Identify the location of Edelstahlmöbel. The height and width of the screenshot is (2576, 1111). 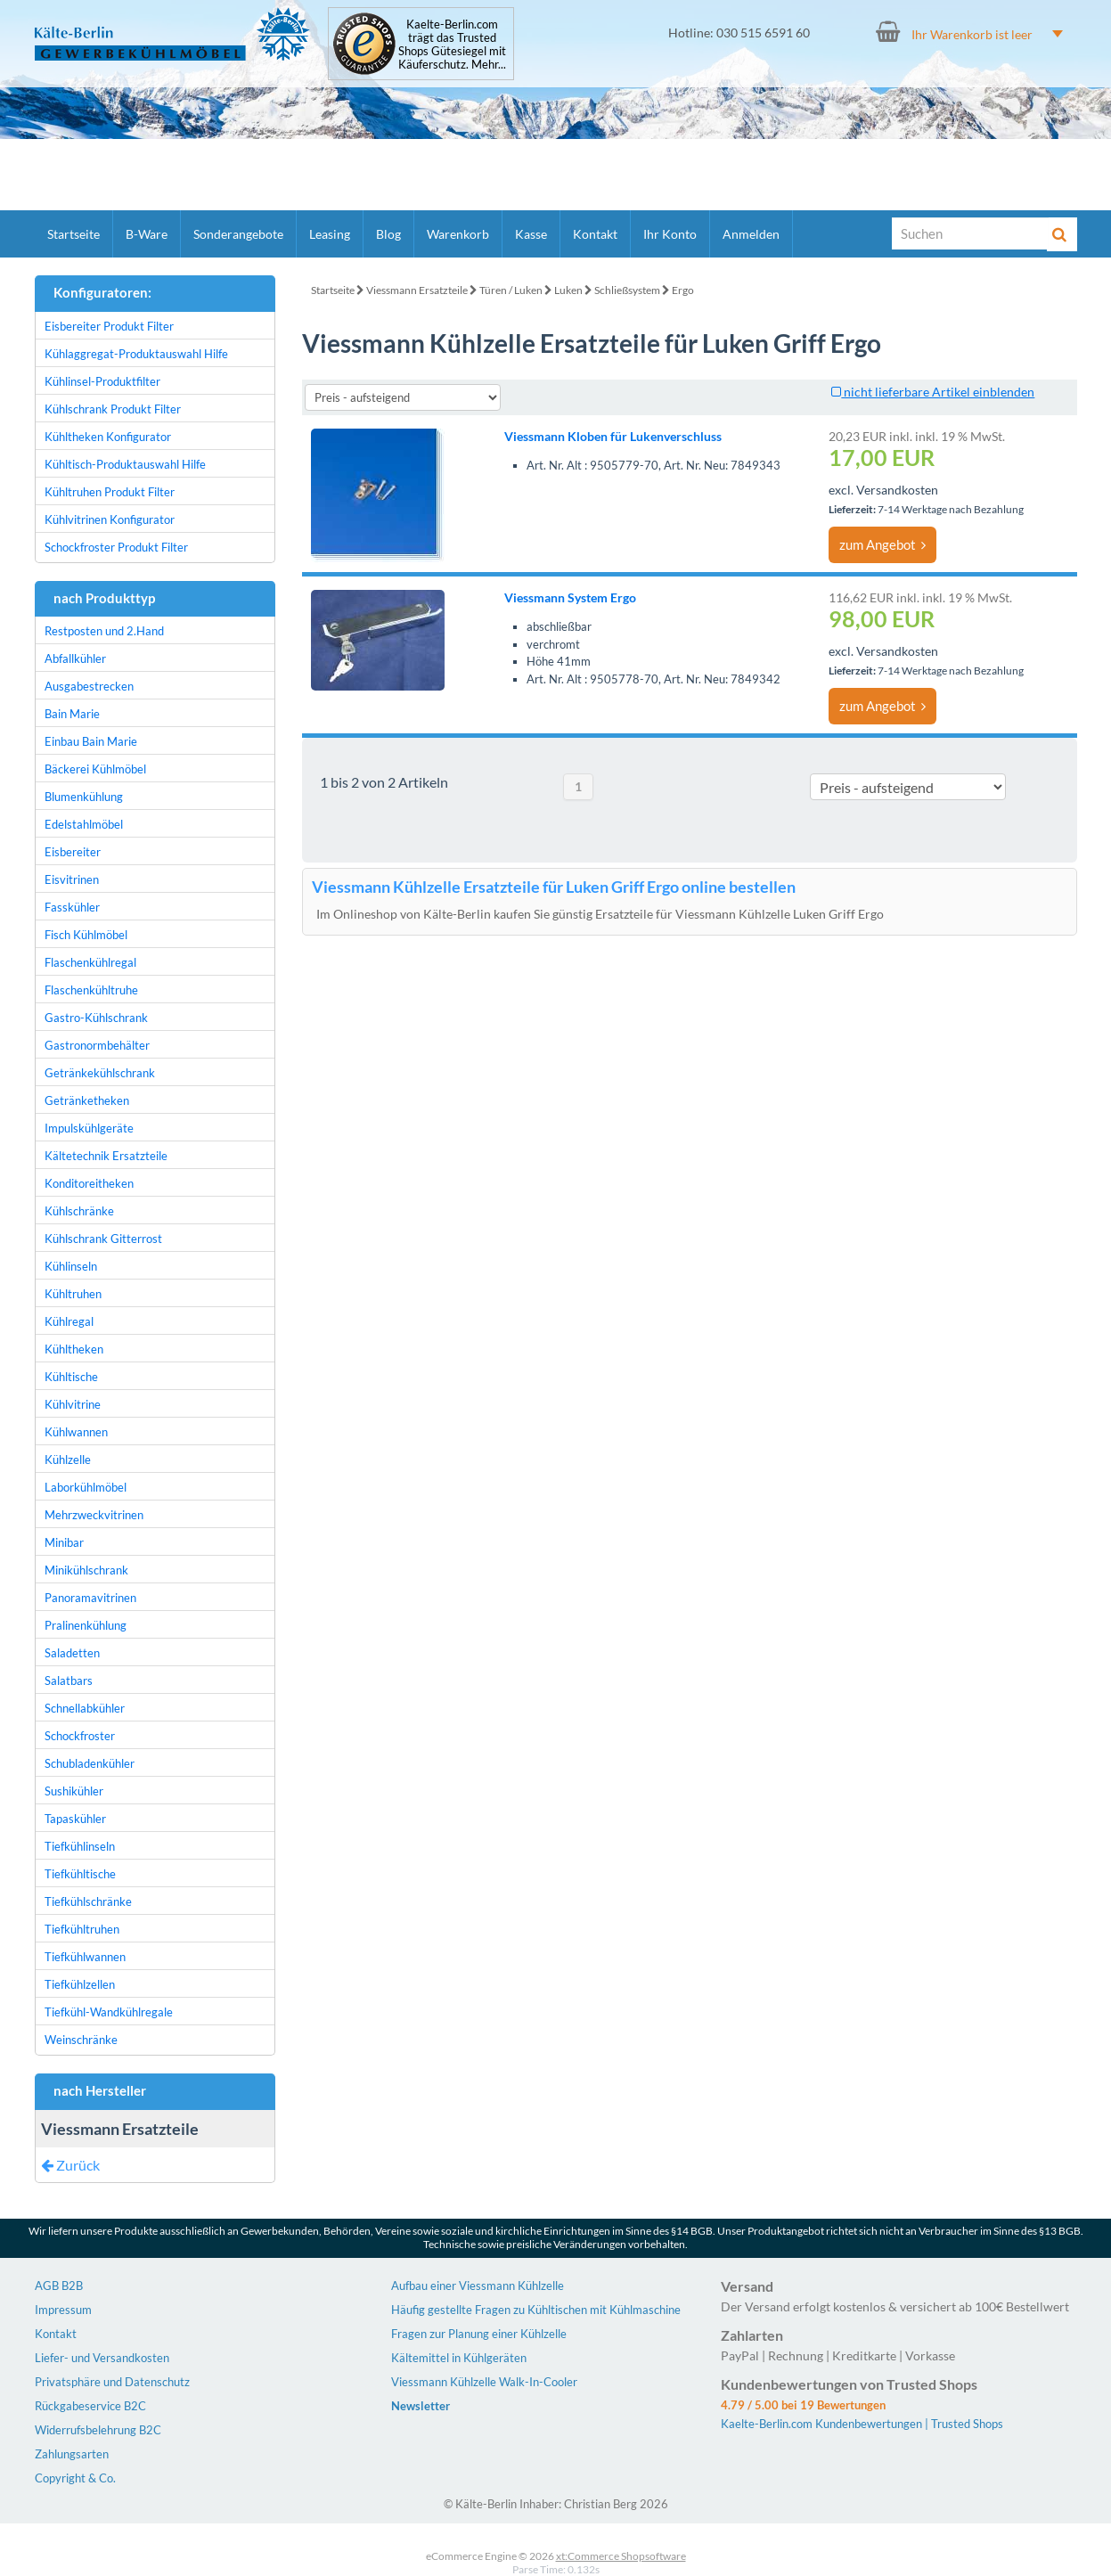
(84, 824).